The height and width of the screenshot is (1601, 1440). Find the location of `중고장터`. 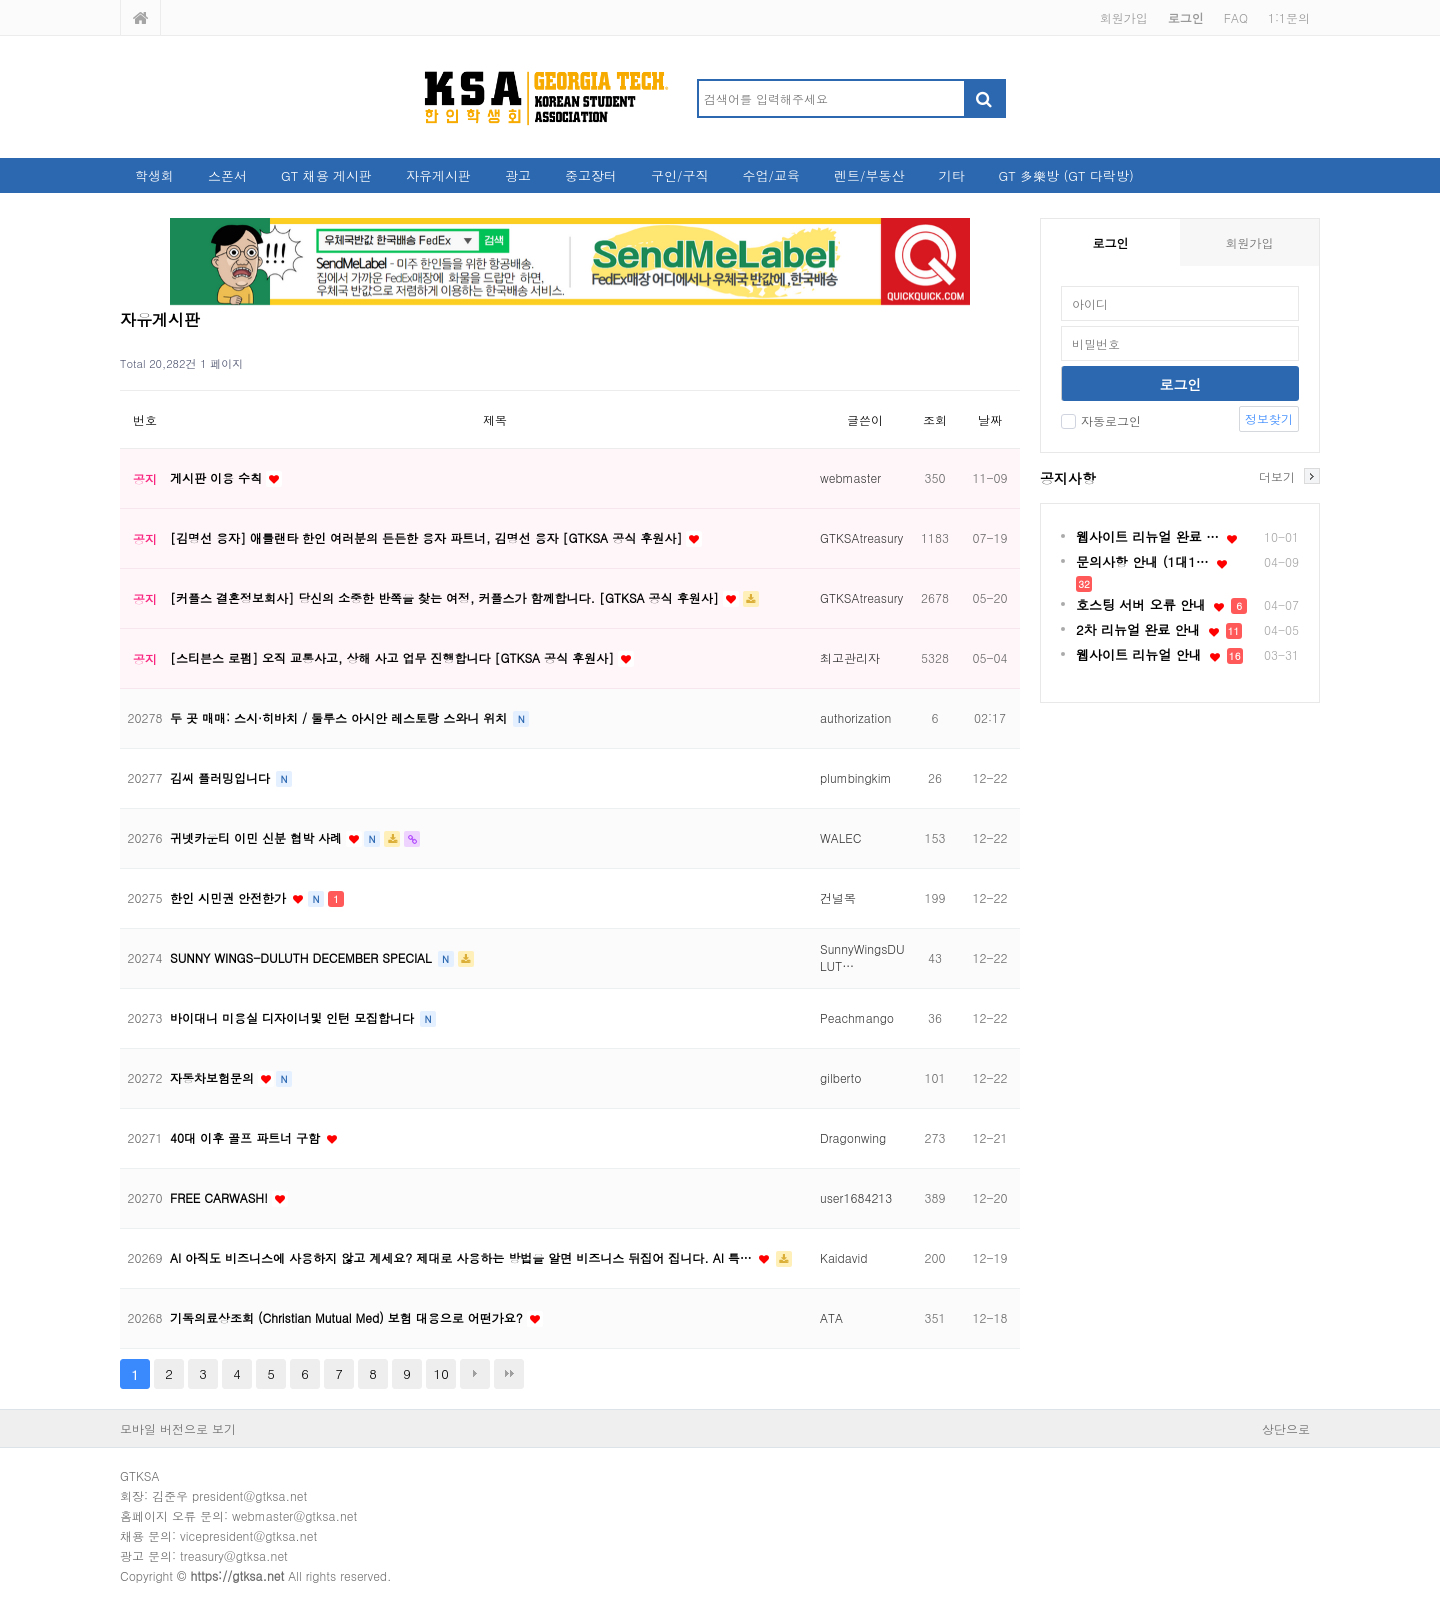

중고장터 is located at coordinates (591, 175).